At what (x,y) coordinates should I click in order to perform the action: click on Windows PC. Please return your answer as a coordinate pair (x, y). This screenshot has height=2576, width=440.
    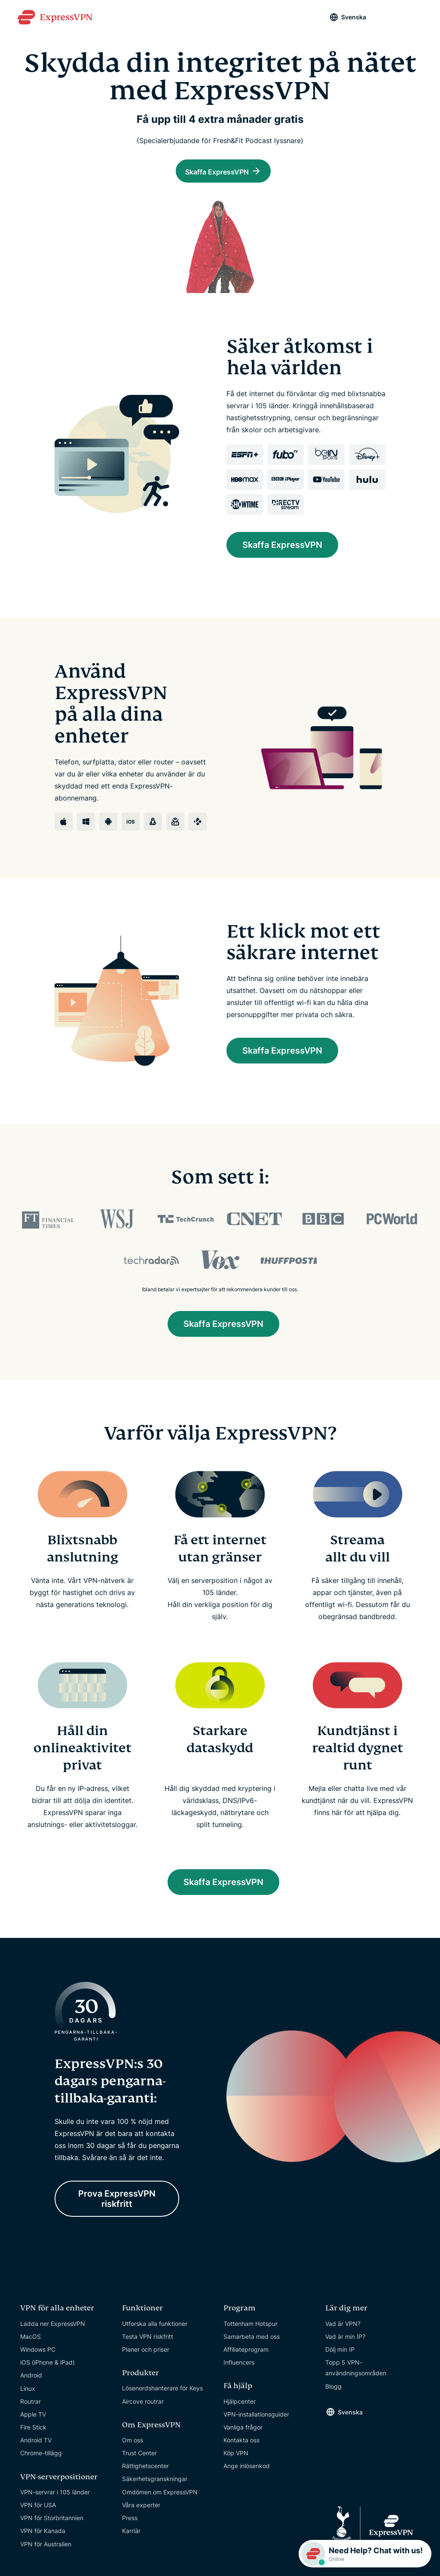
    Looking at the image, I should click on (37, 2354).